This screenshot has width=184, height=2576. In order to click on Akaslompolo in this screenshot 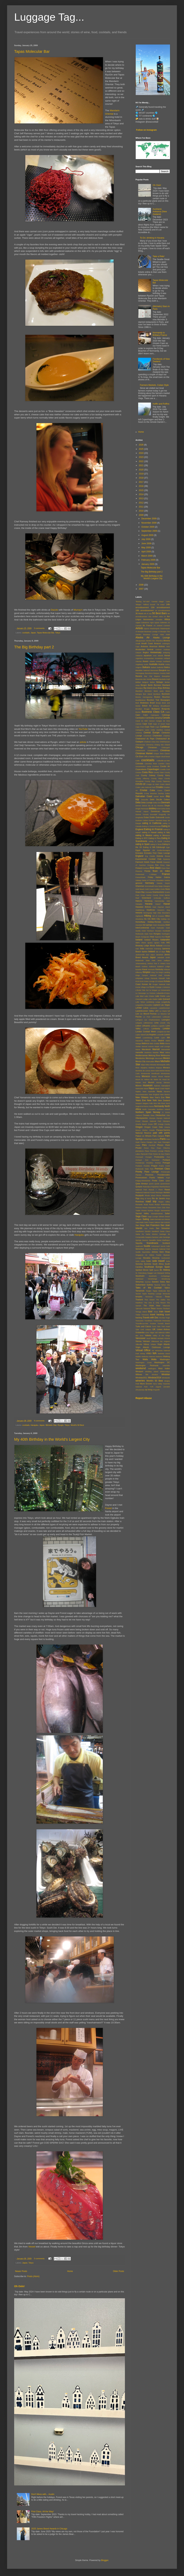, I will do `click(155, 628)`.